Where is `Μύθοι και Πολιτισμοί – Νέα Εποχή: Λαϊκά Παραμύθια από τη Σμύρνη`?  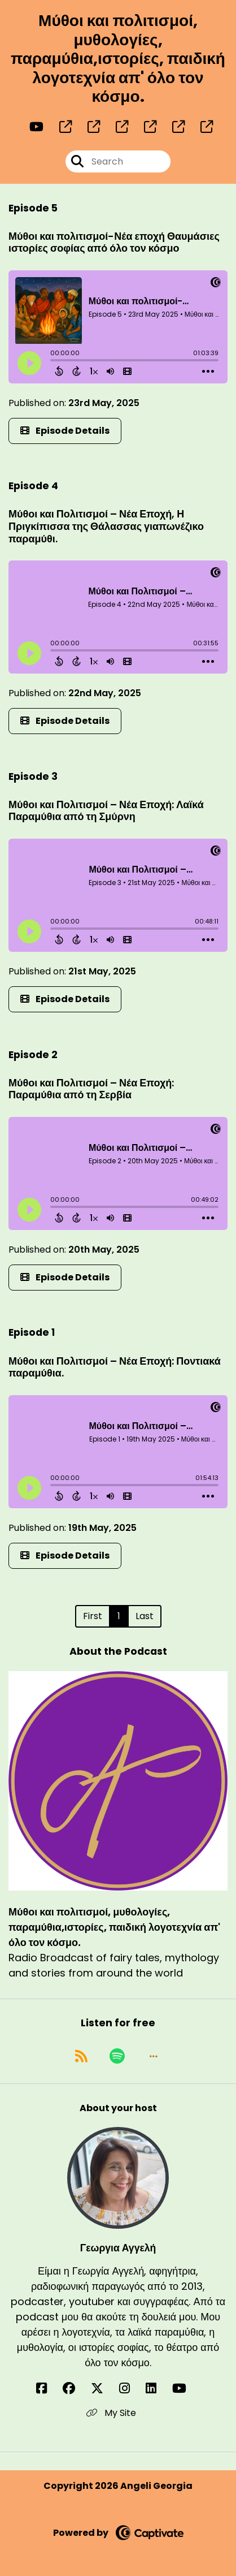 Μύθοι και Πολιτισμοί – Νέα Εποχή: Λαϊκά Παραμύθια από τη Σμύρνη is located at coordinates (106, 810).